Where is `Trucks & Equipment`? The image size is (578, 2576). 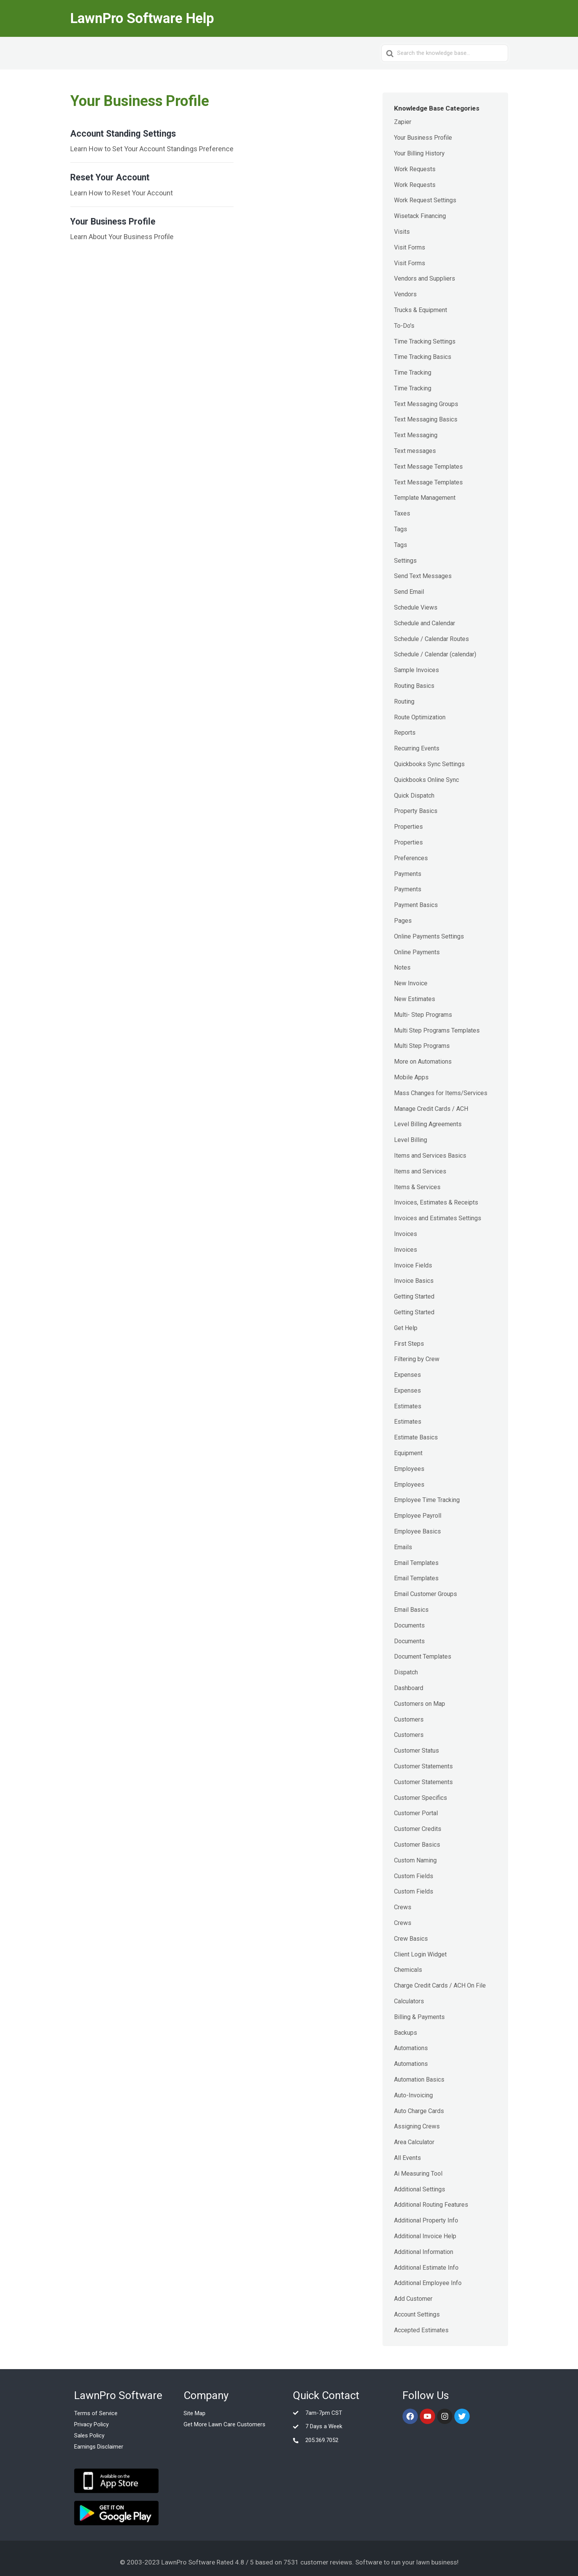
Trucks & Equipment is located at coordinates (420, 310).